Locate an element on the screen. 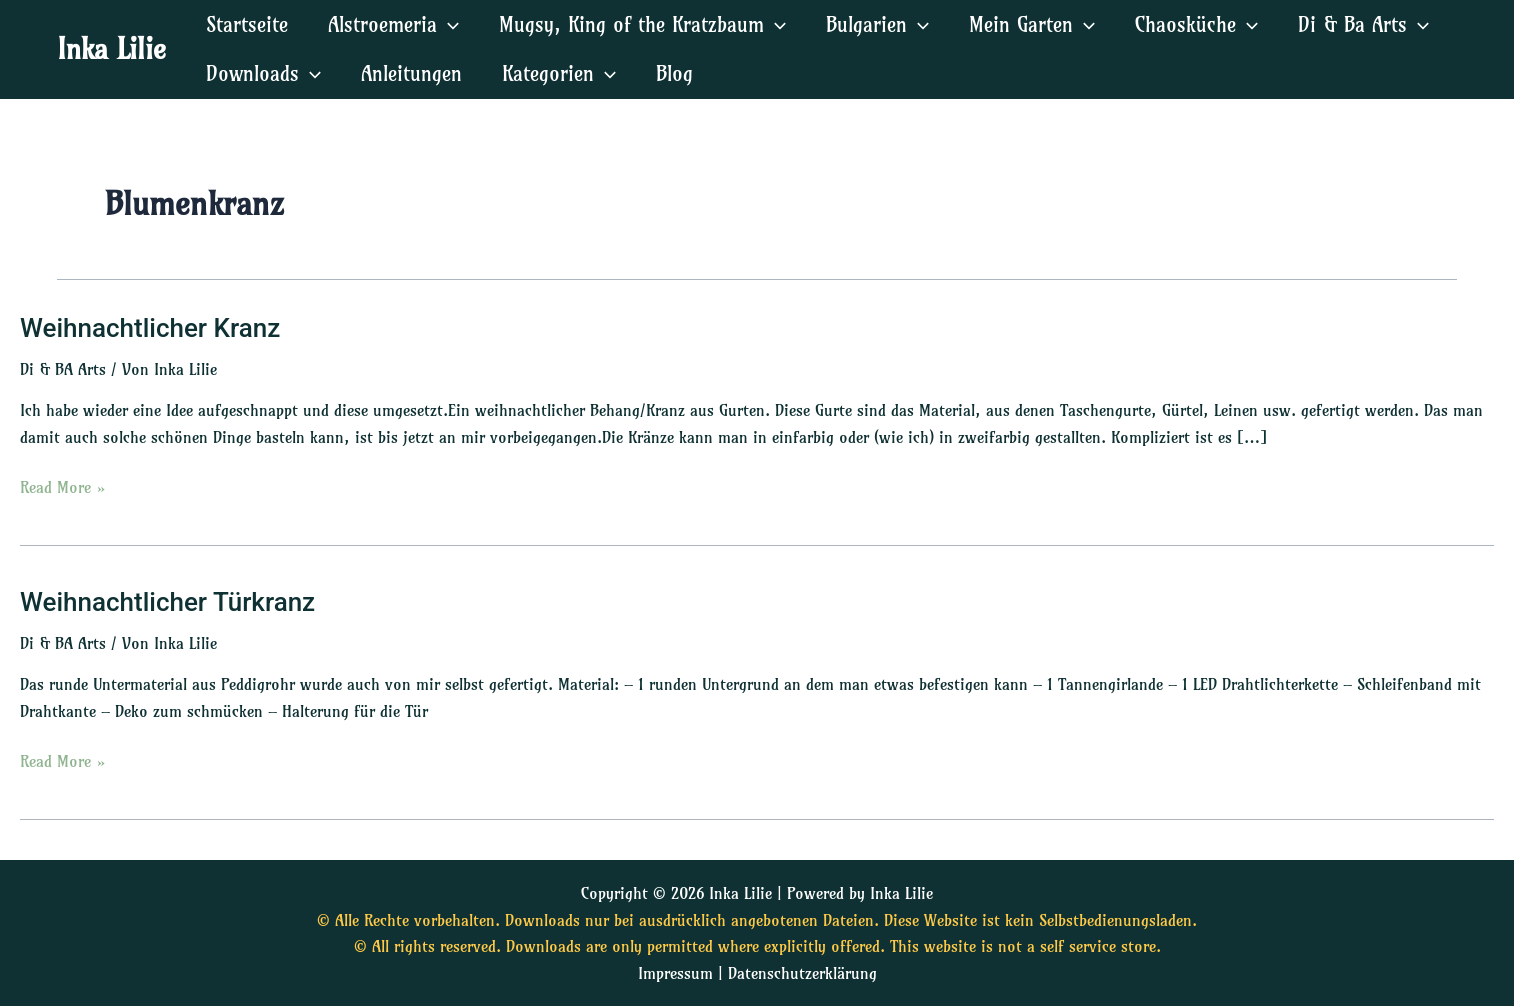 The height and width of the screenshot is (1006, 1514). Impressum is located at coordinates (675, 973).